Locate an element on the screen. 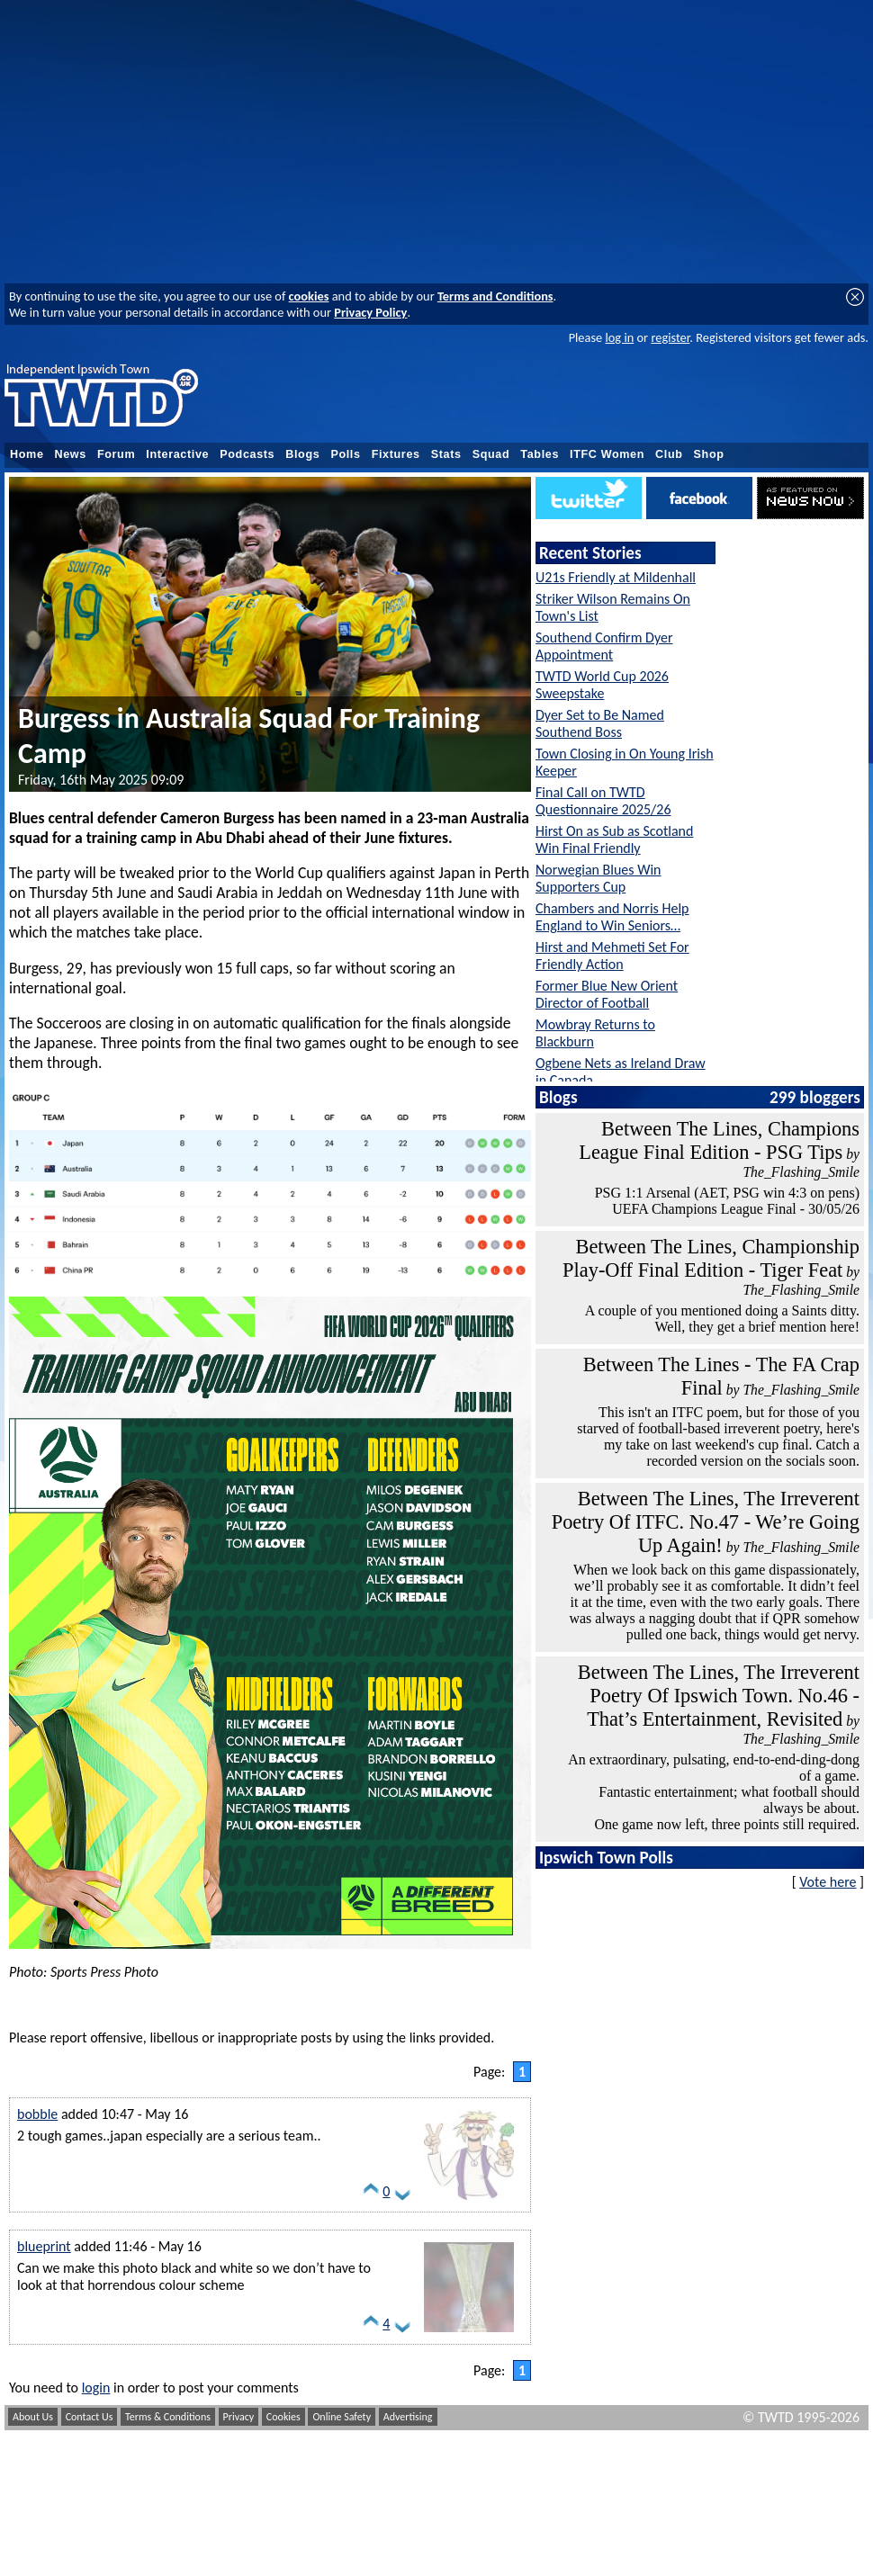  Club is located at coordinates (669, 454).